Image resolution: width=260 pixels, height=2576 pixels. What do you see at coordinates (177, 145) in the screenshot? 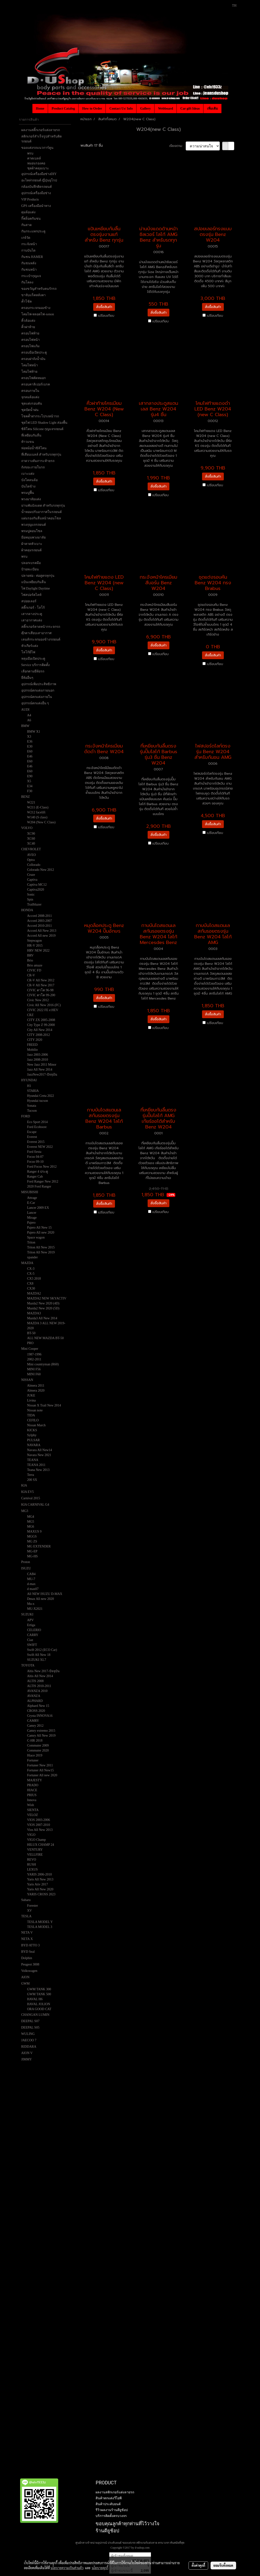
I see `เรียงตาม` at bounding box center [177, 145].